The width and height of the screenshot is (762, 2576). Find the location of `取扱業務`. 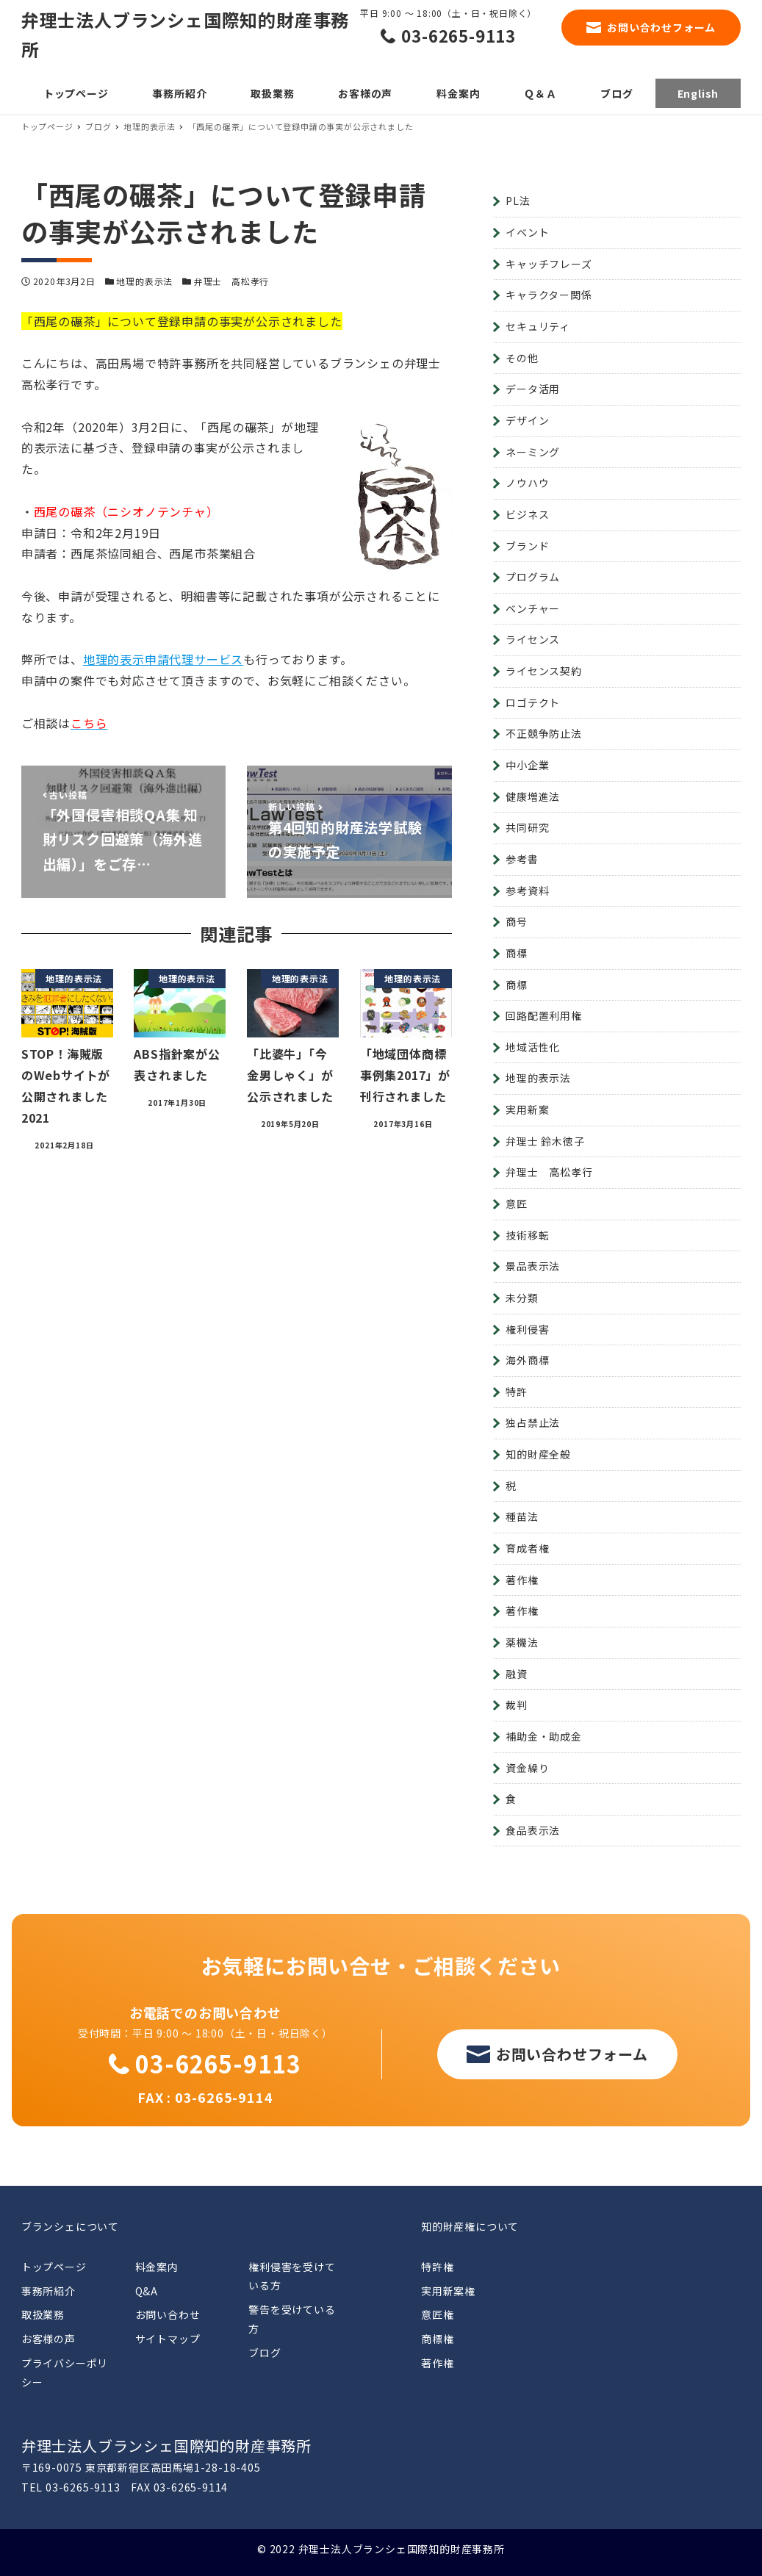

取扱業務 is located at coordinates (43, 2314).